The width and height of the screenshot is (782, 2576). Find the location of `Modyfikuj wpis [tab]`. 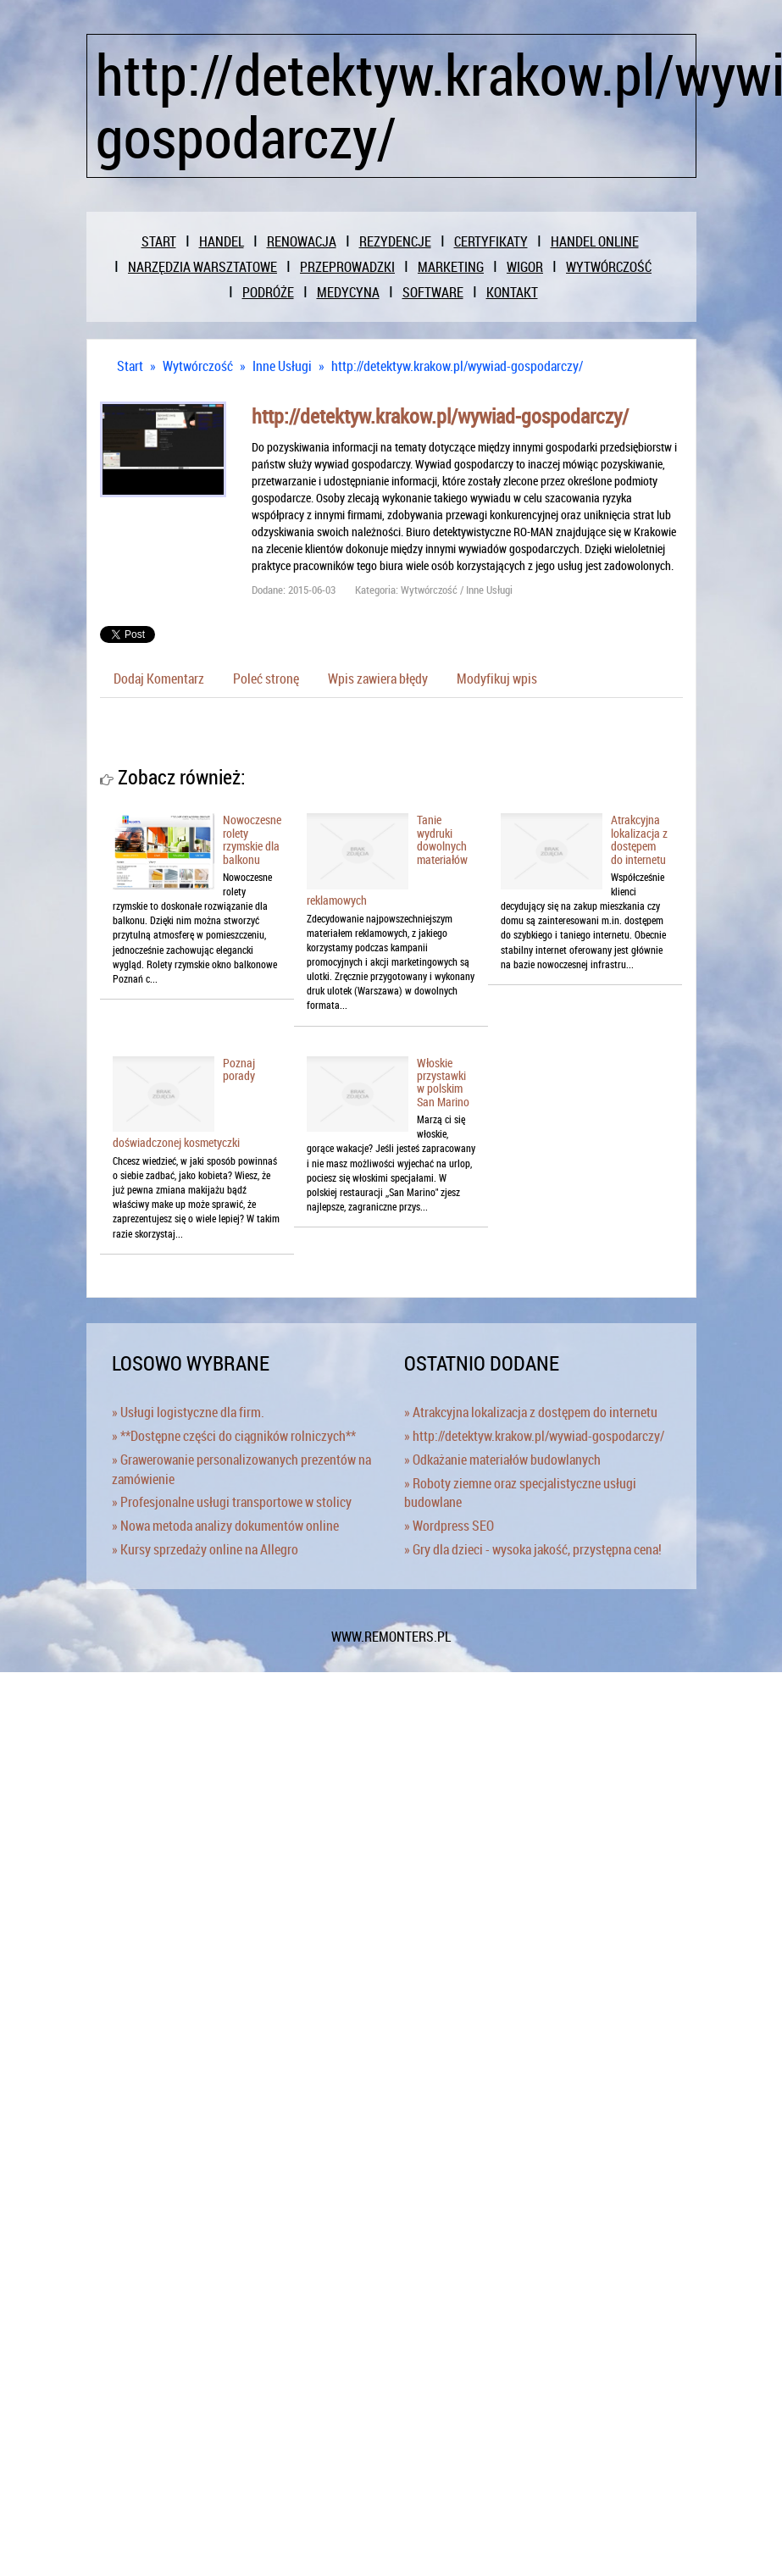

Modyfikuj wpis [tab] is located at coordinates (497, 678).